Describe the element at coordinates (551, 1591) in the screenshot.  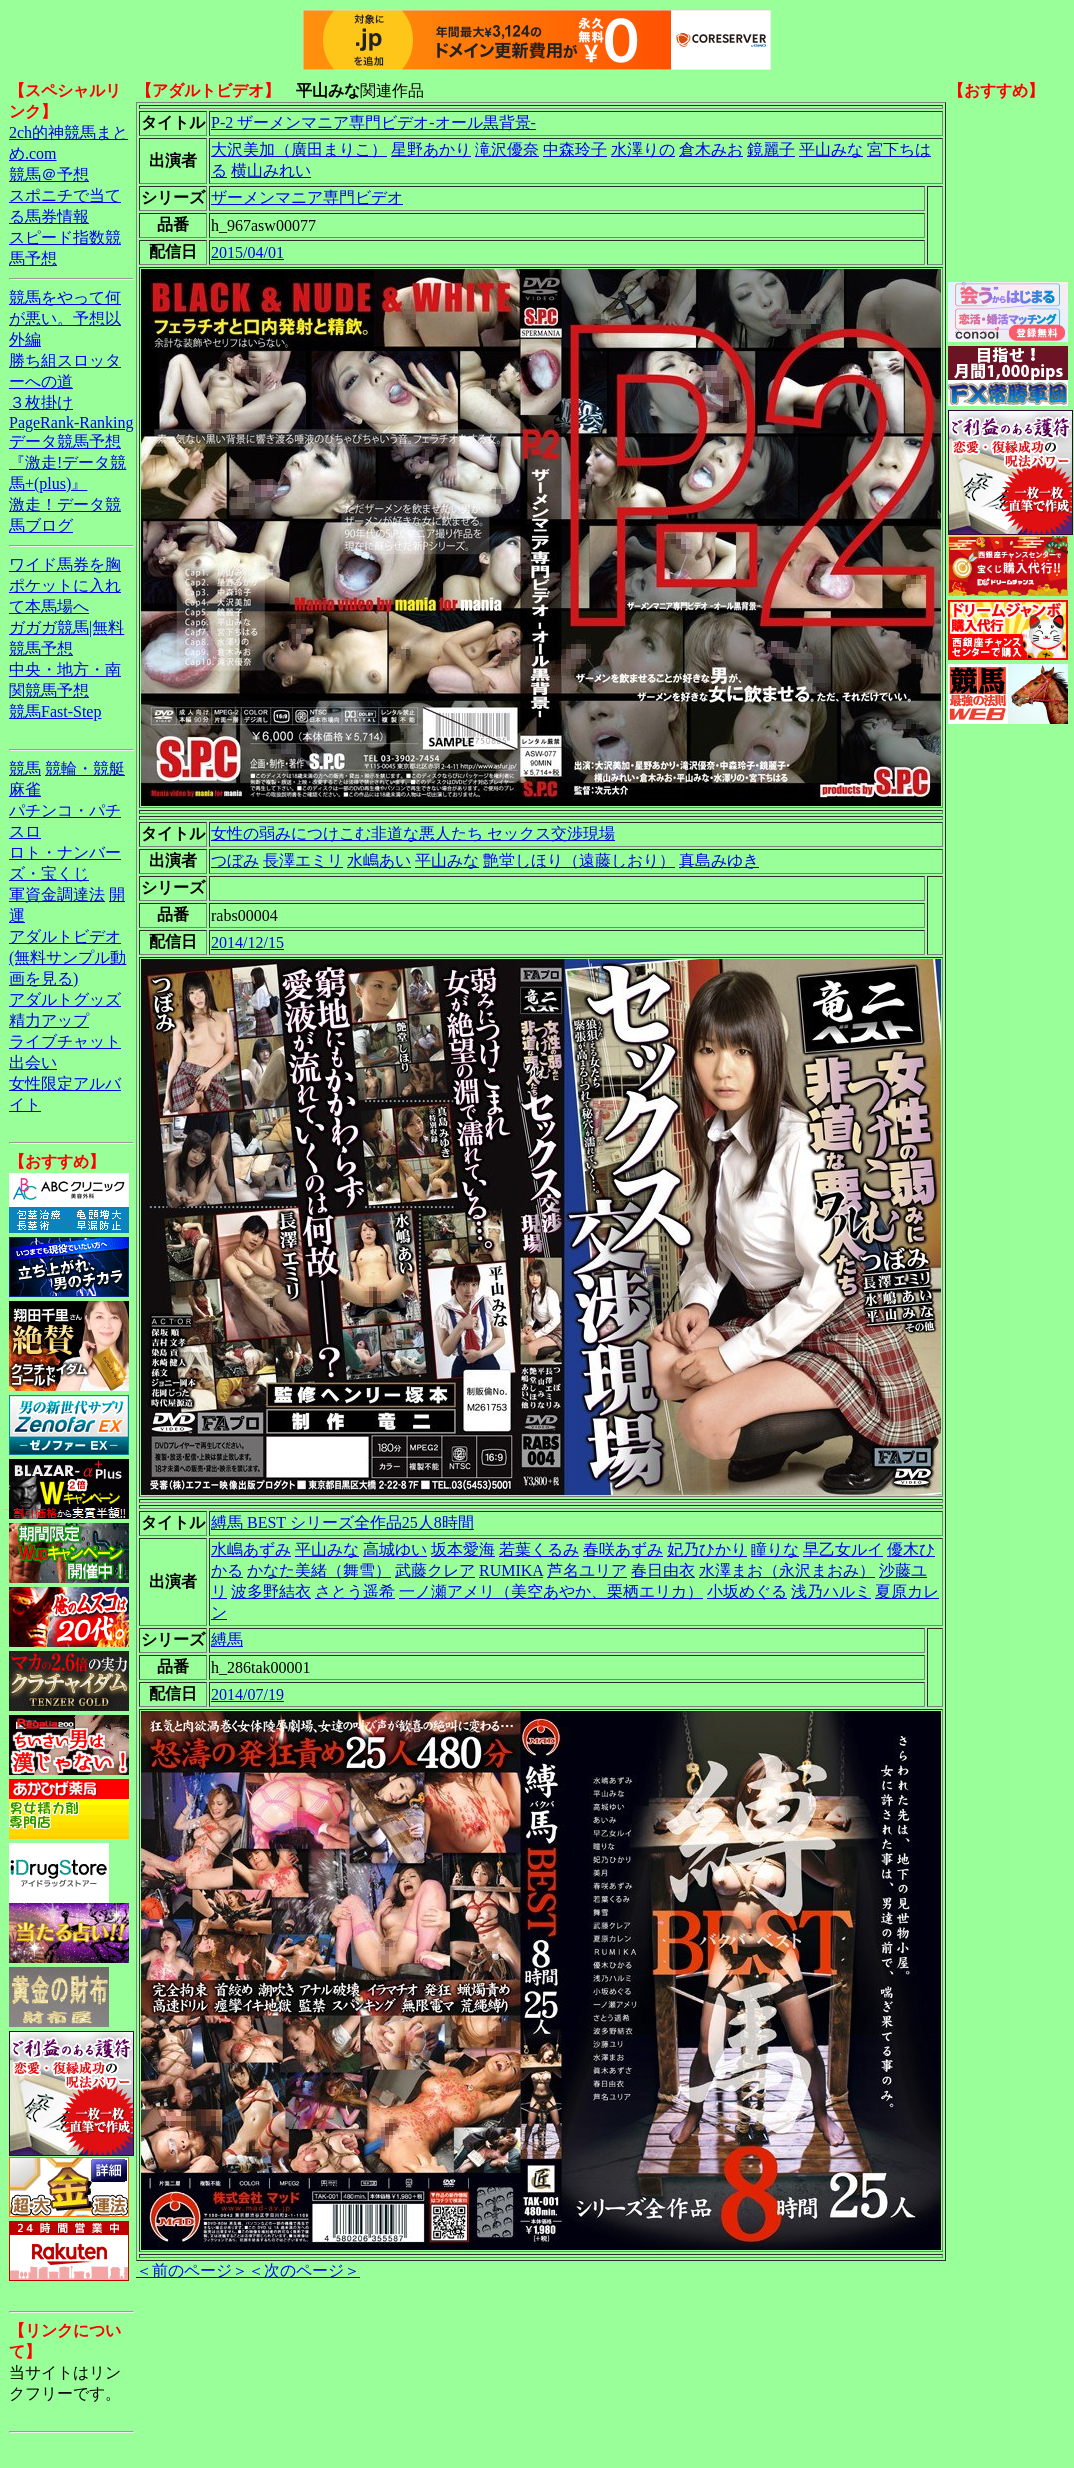
I see `一ノ瀬アメリ（美空あやか、栗栖エリカ）` at that location.